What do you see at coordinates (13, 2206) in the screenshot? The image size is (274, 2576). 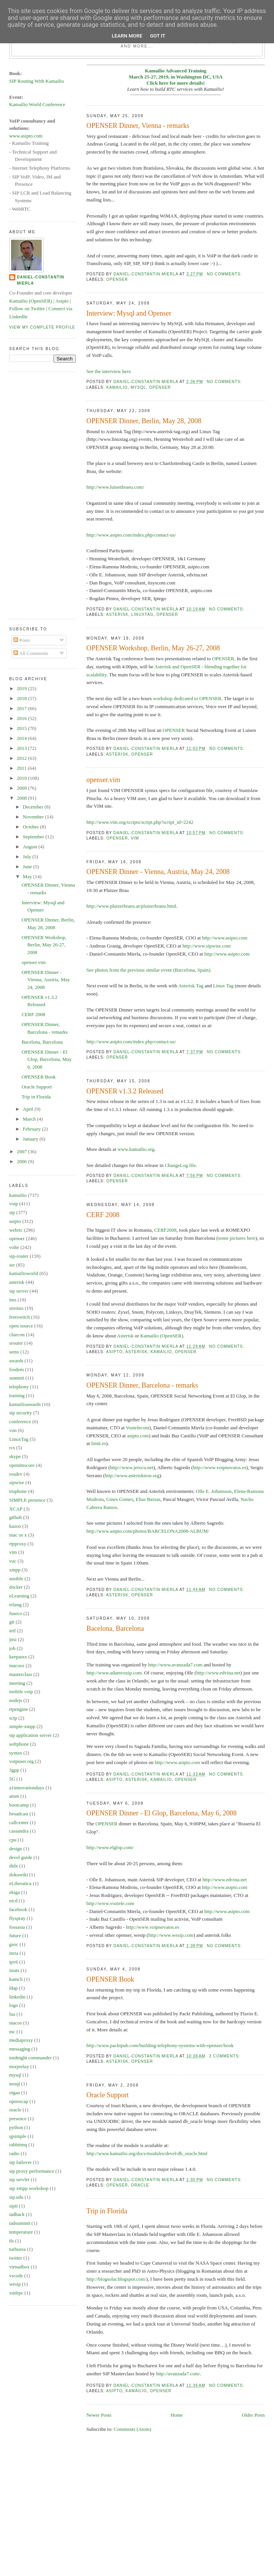 I see `sipit` at bounding box center [13, 2206].